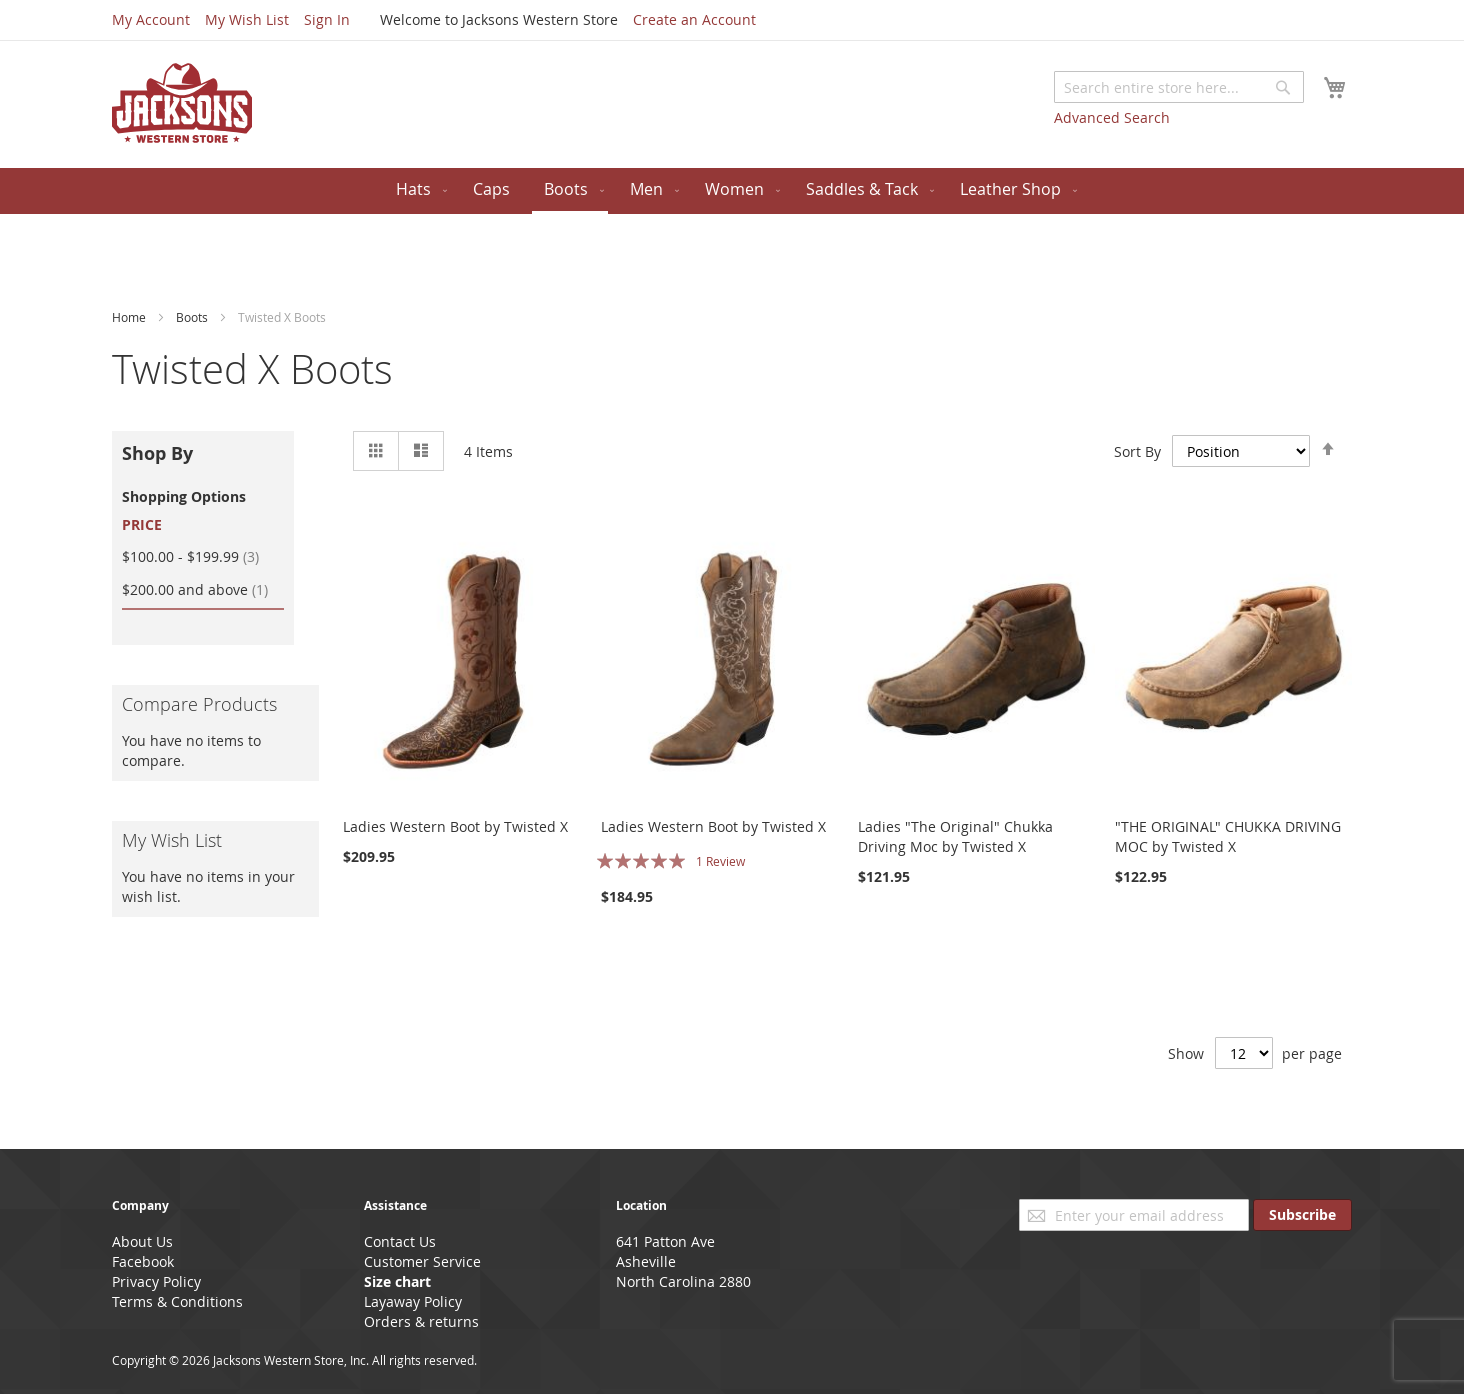  What do you see at coordinates (151, 19) in the screenshot?
I see `My Account` at bounding box center [151, 19].